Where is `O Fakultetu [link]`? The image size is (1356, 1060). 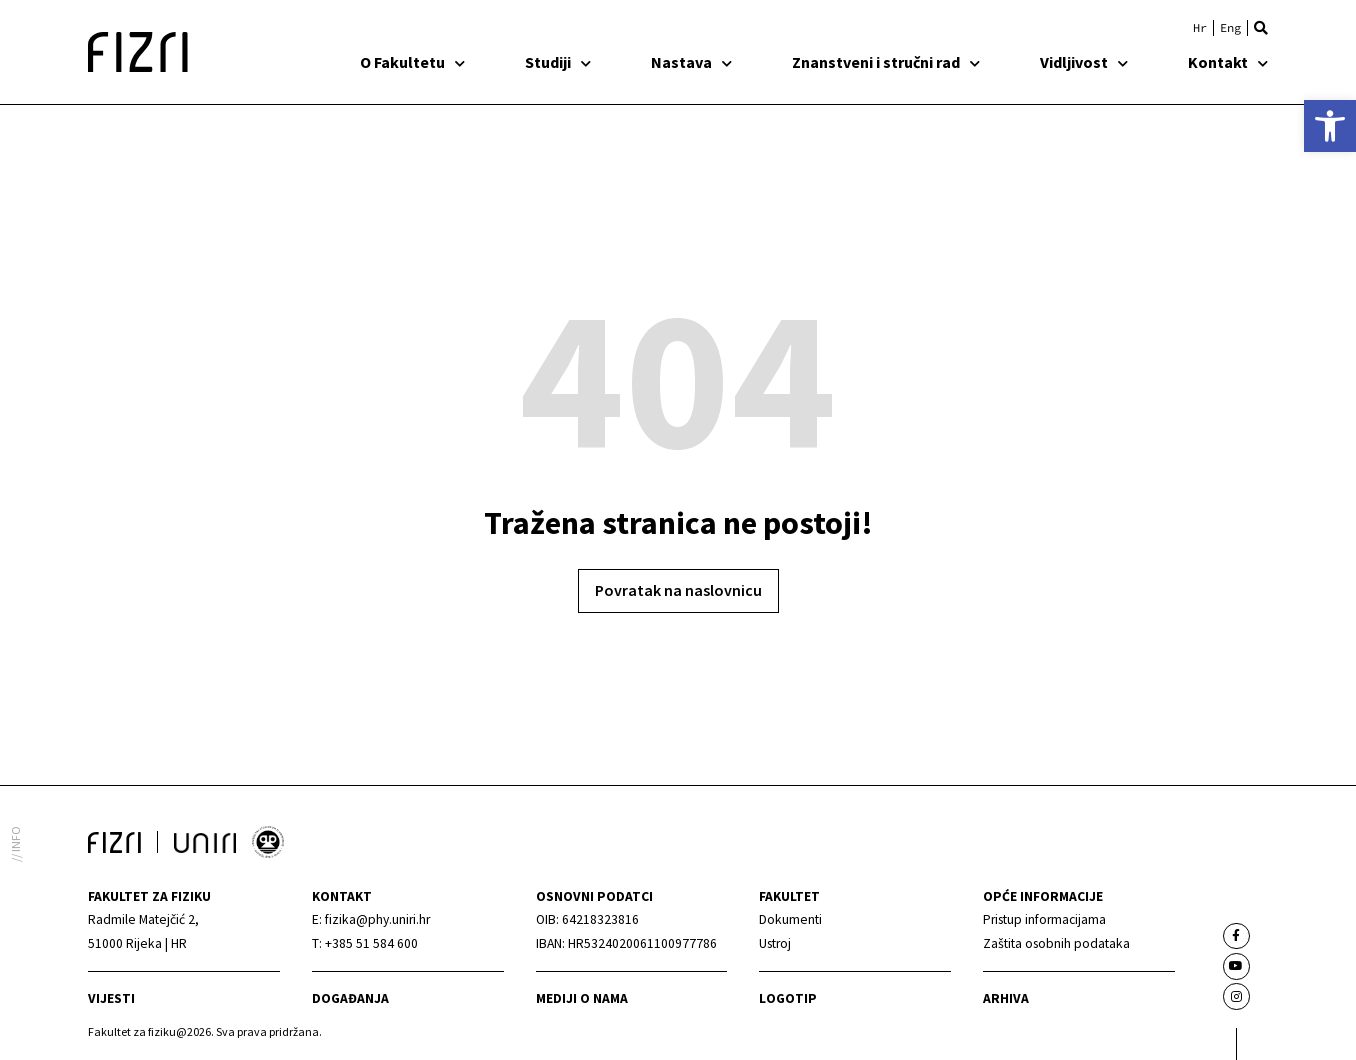
O Fakultetu [link] is located at coordinates (412, 62).